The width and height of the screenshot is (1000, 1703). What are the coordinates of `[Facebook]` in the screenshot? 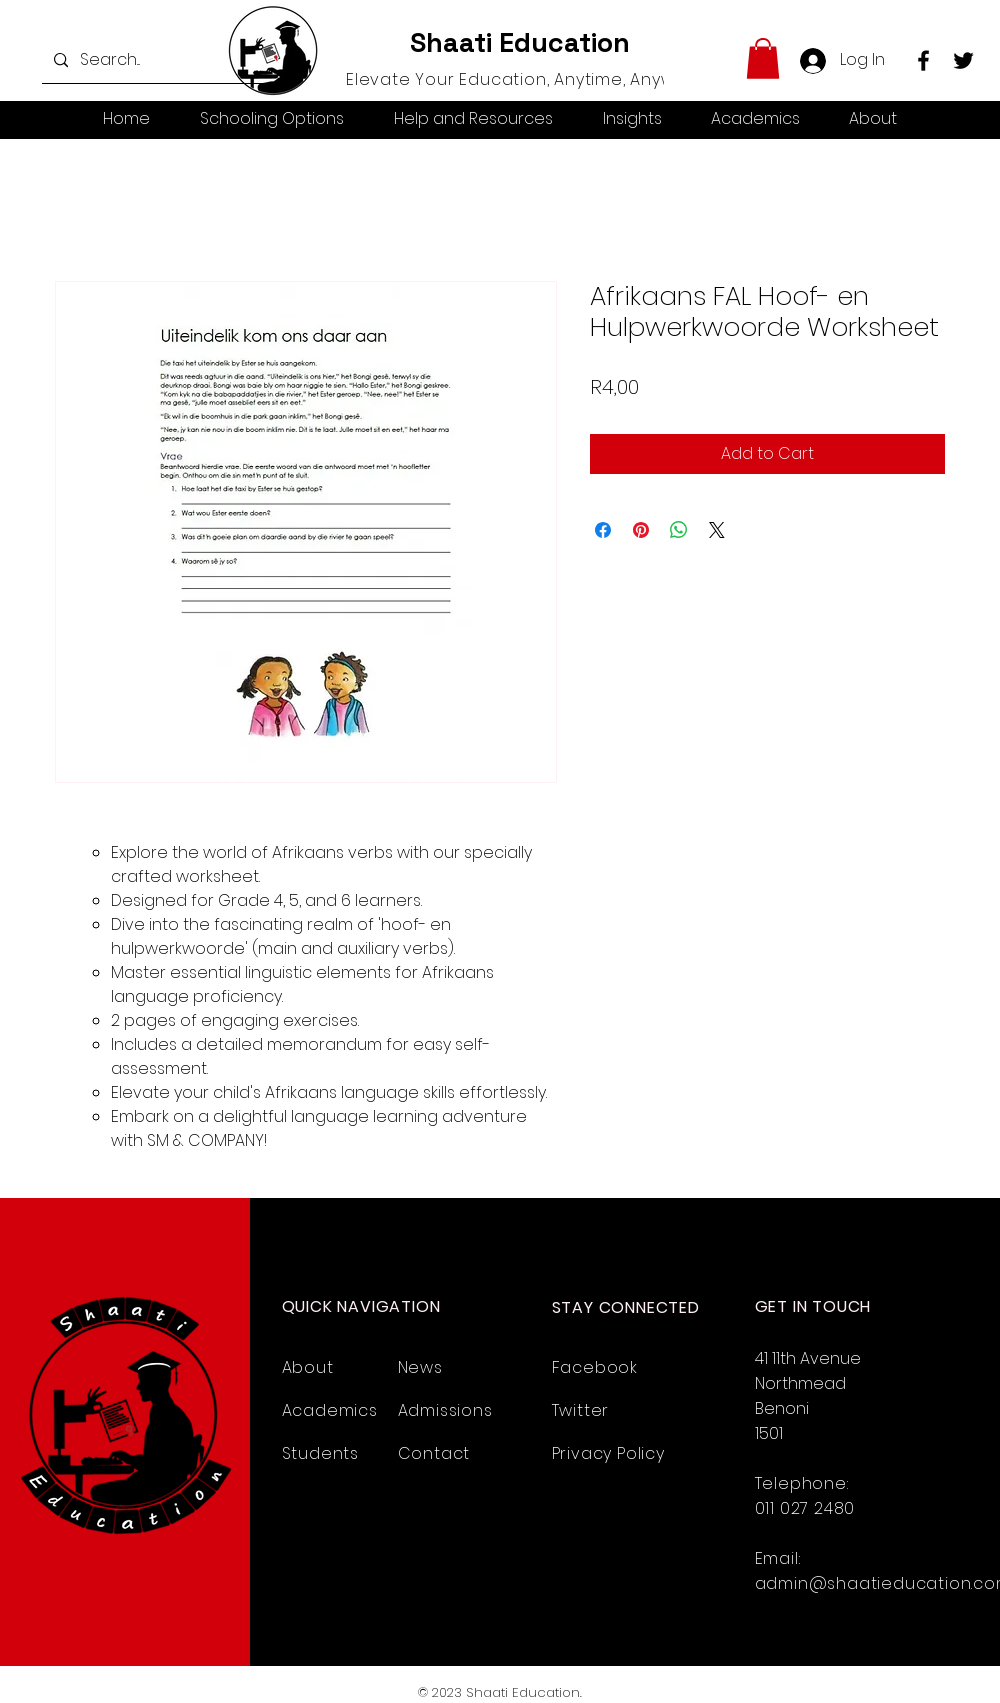 It's located at (923, 60).